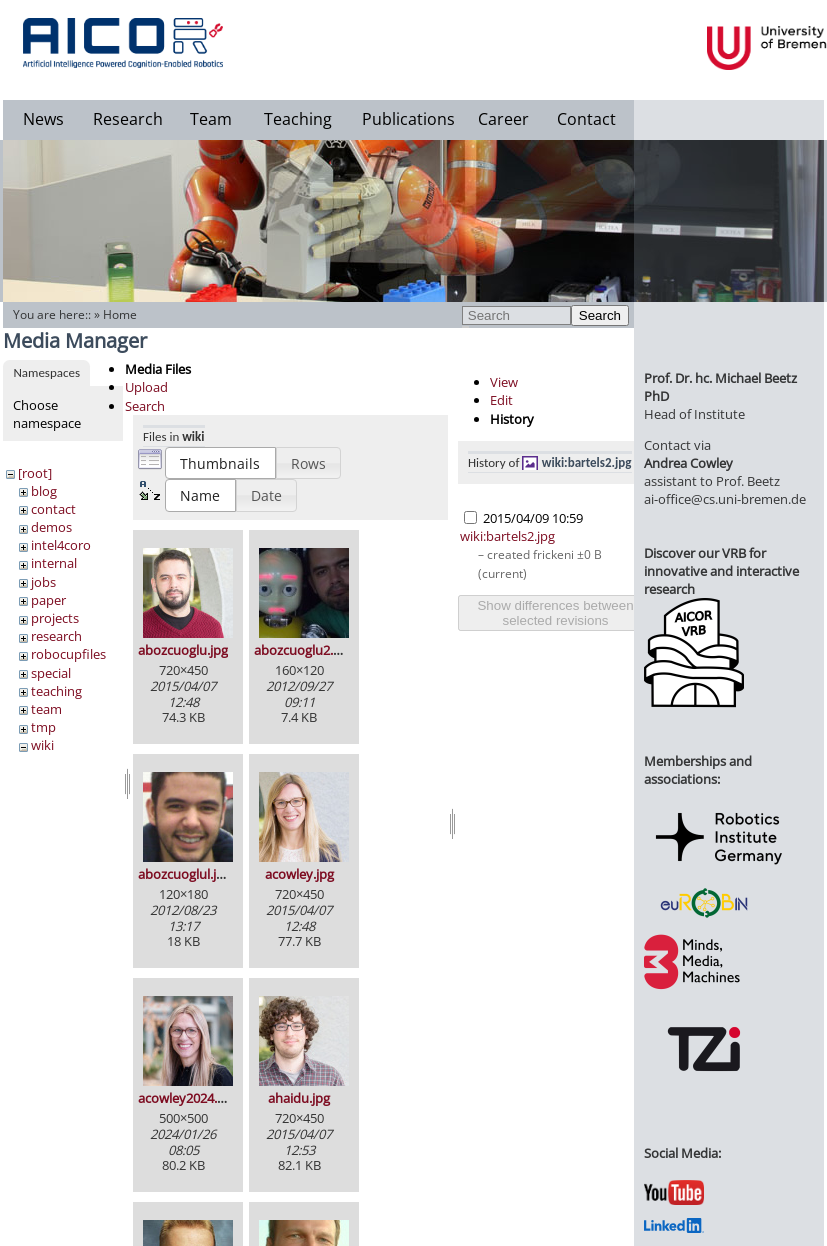 This screenshot has height=1246, width=827. What do you see at coordinates (587, 462) in the screenshot?
I see `wiki:bartels2.jpg` at bounding box center [587, 462].